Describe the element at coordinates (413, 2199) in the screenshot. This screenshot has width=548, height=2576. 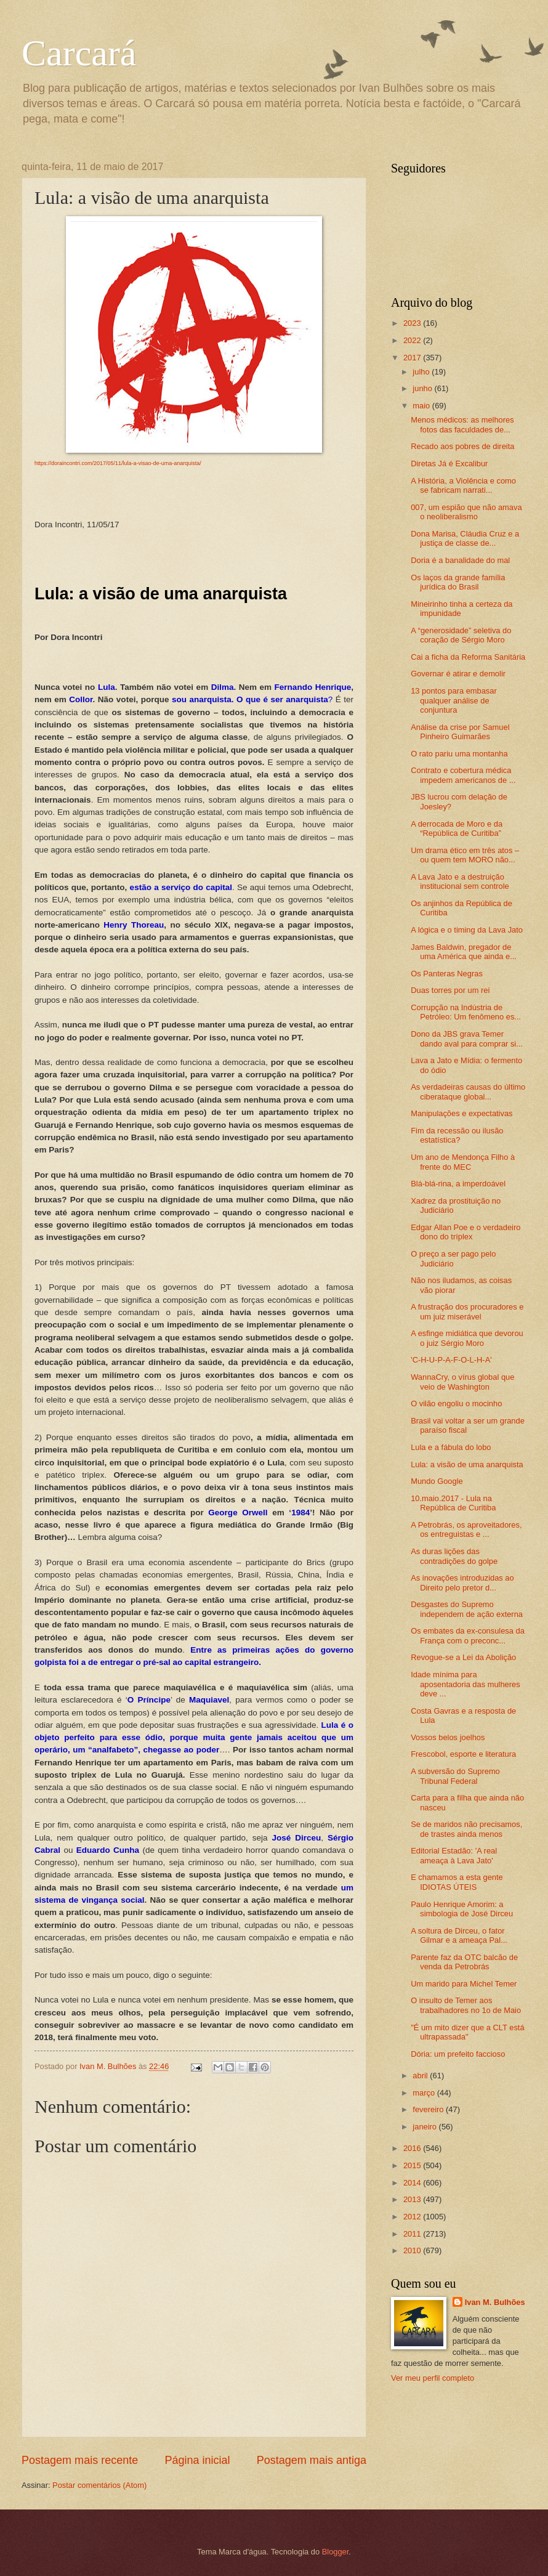
I see `2013` at that location.